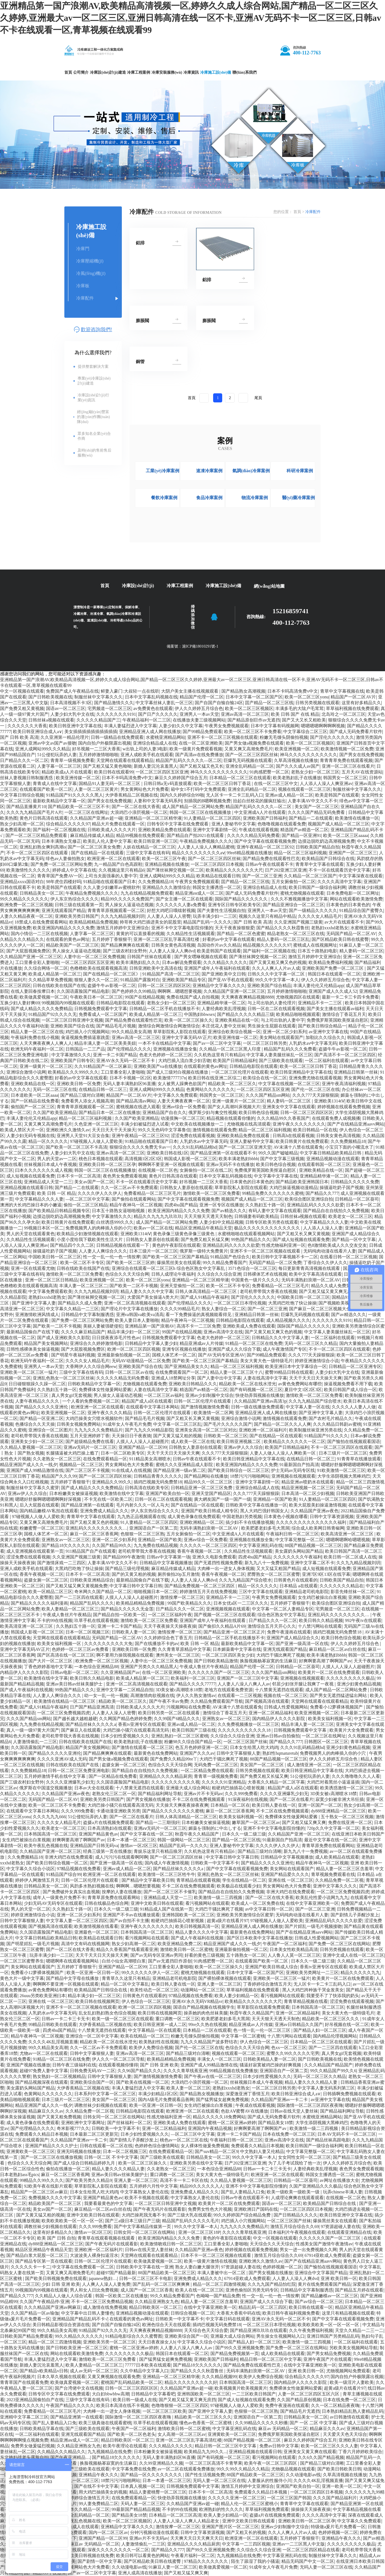 This screenshot has width=385, height=2576. What do you see at coordinates (129, 1308) in the screenshot?
I see `国产理论片中文字幕在线播放` at bounding box center [129, 1308].